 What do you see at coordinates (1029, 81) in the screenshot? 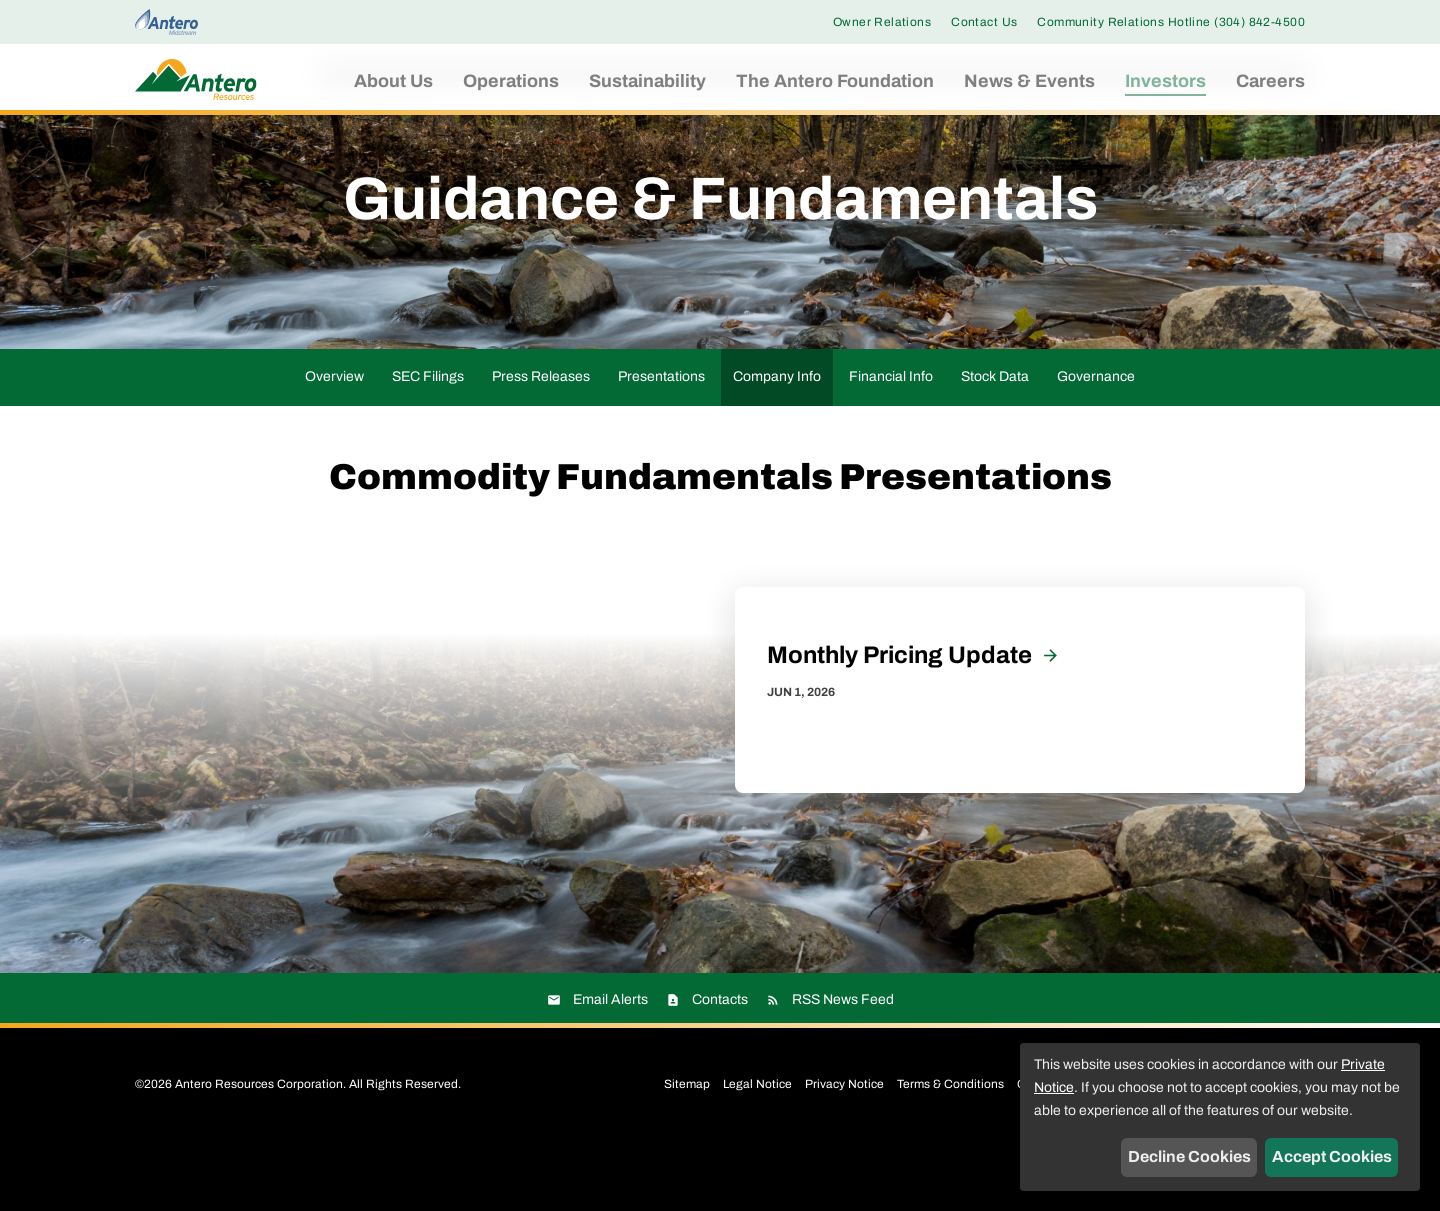
I see `News & Events` at bounding box center [1029, 81].